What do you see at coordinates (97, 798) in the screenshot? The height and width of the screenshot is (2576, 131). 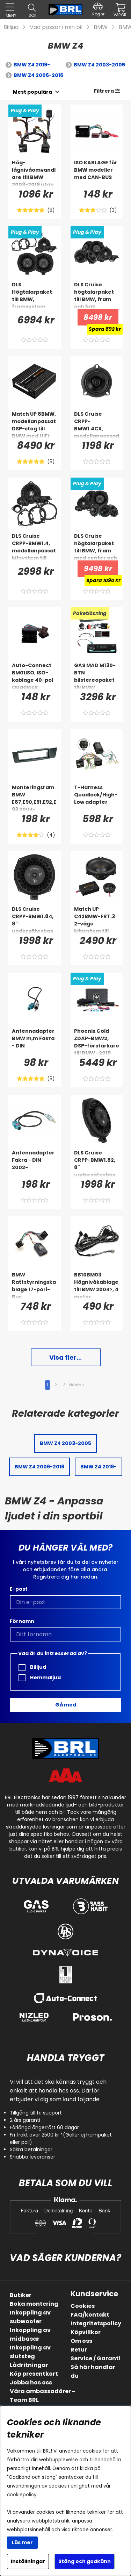 I see `[T-Harness Quadlock/High-Low adapter]` at bounding box center [97, 798].